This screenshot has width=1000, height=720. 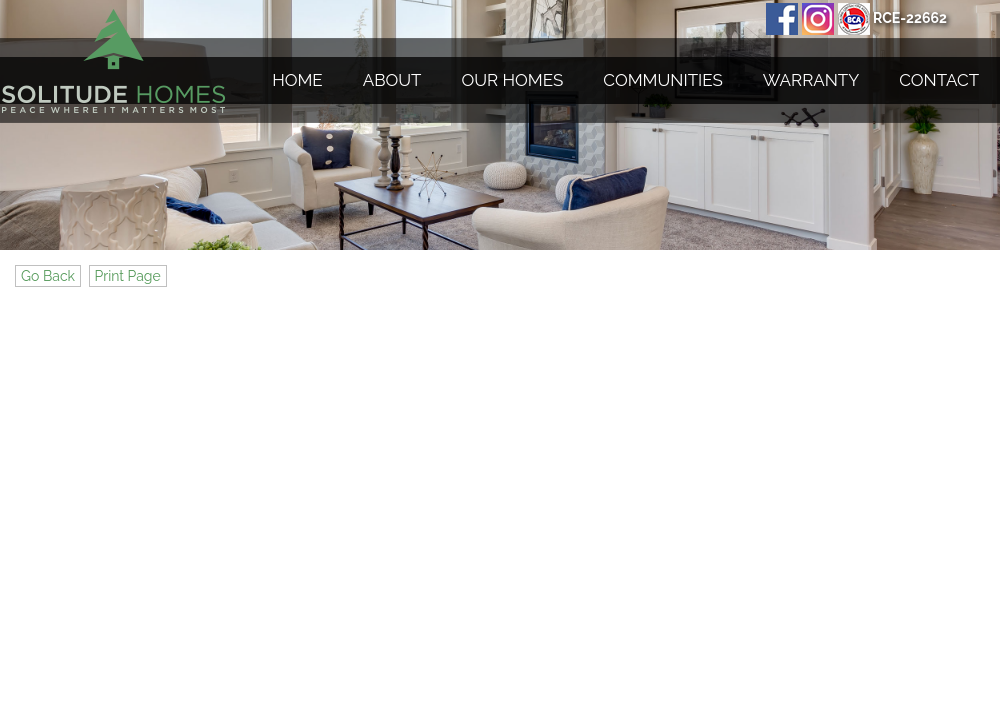 I want to click on Print Page, so click(x=128, y=276).